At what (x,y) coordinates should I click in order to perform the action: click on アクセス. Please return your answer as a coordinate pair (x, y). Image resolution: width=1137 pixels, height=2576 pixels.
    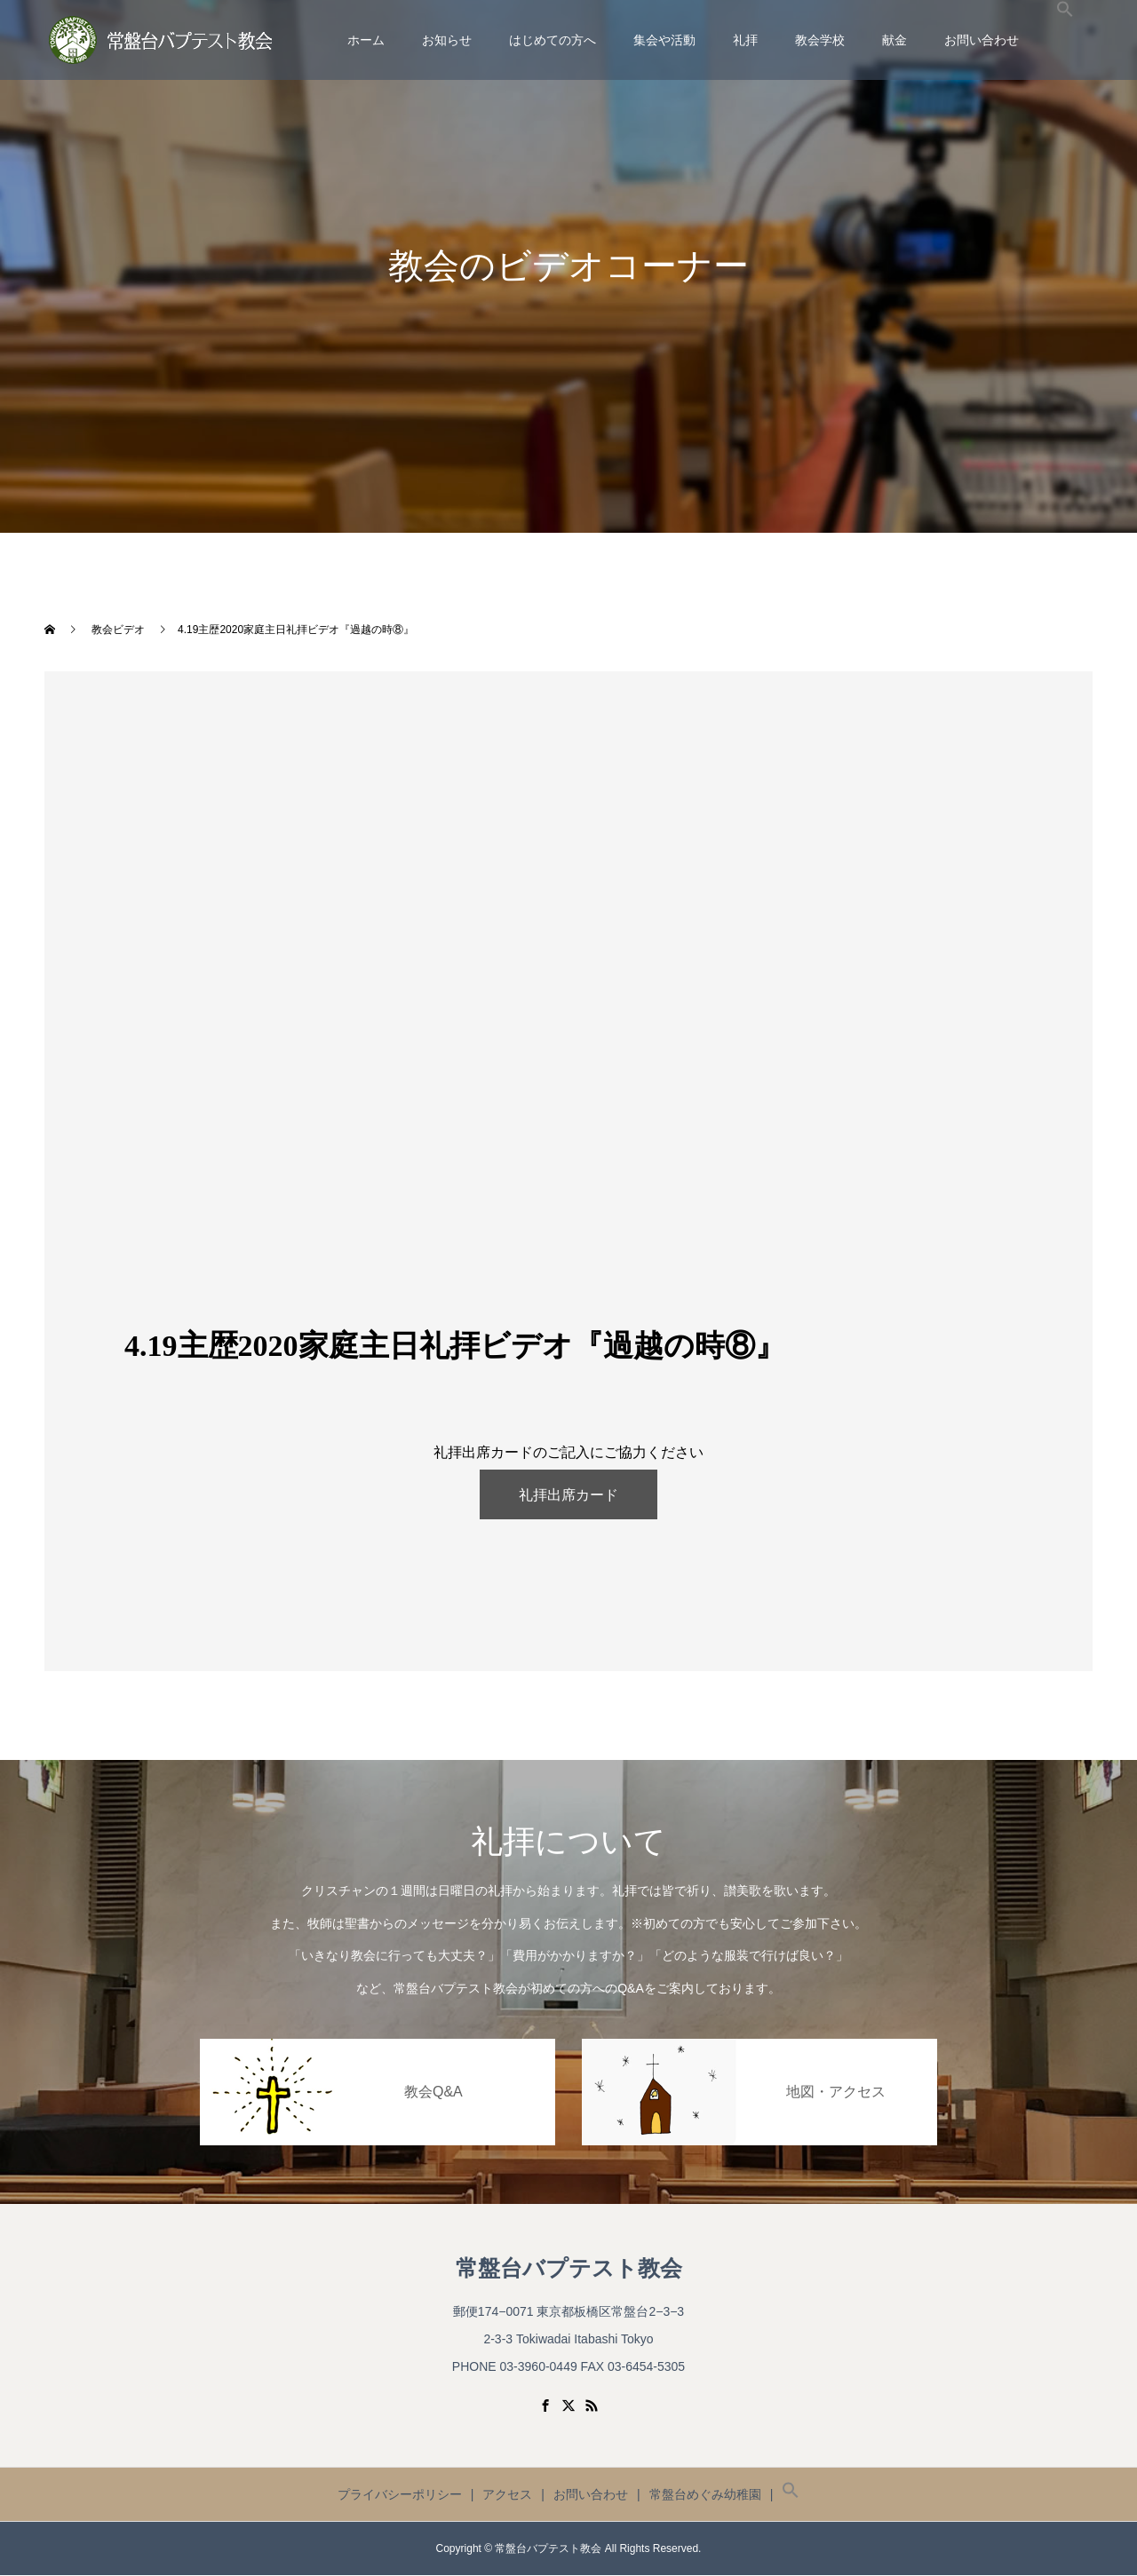
    Looking at the image, I should click on (507, 2495).